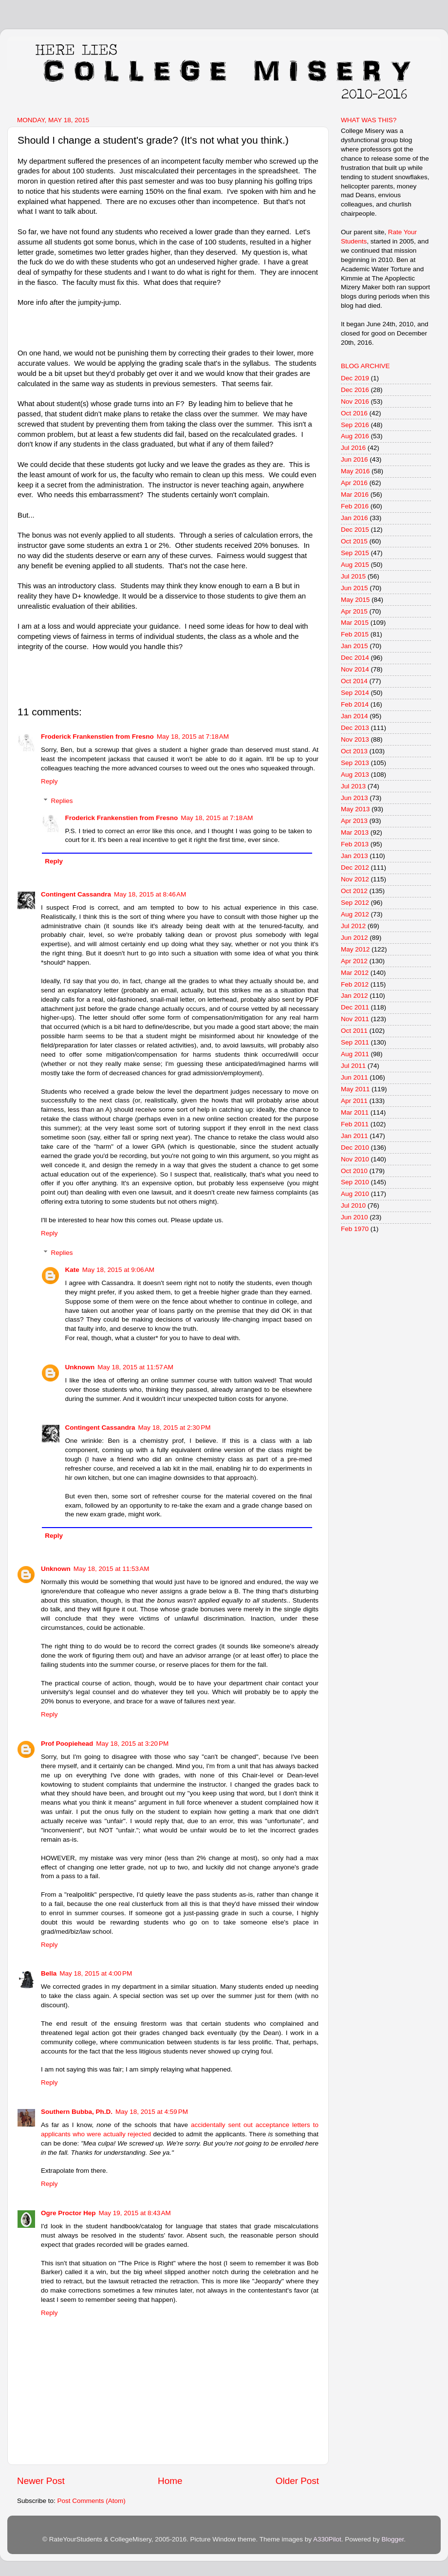 The width and height of the screenshot is (448, 2576). I want to click on Ogre Proctor Hep, so click(68, 2213).